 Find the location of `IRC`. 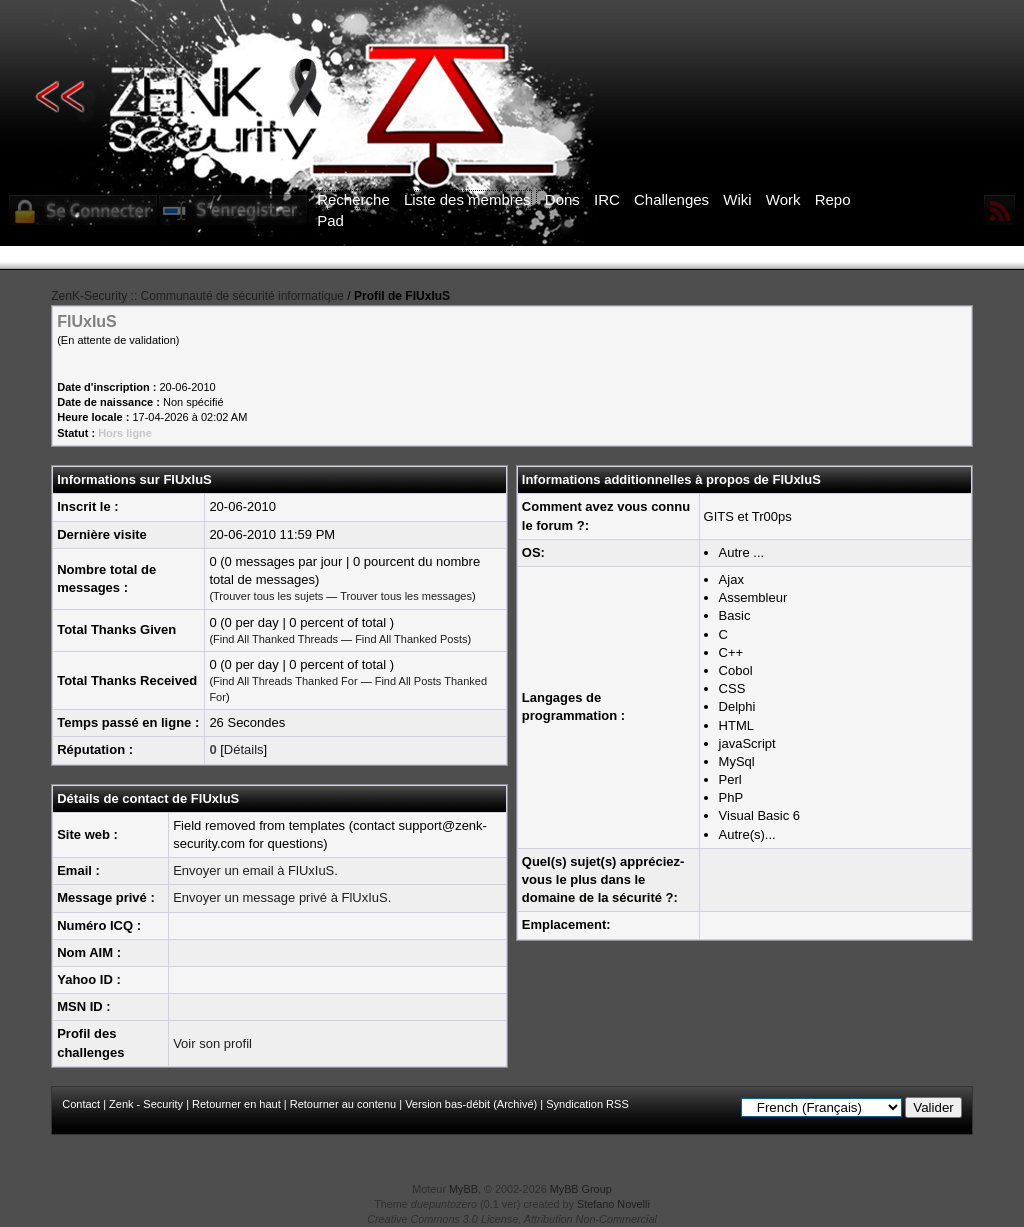

IRC is located at coordinates (607, 199).